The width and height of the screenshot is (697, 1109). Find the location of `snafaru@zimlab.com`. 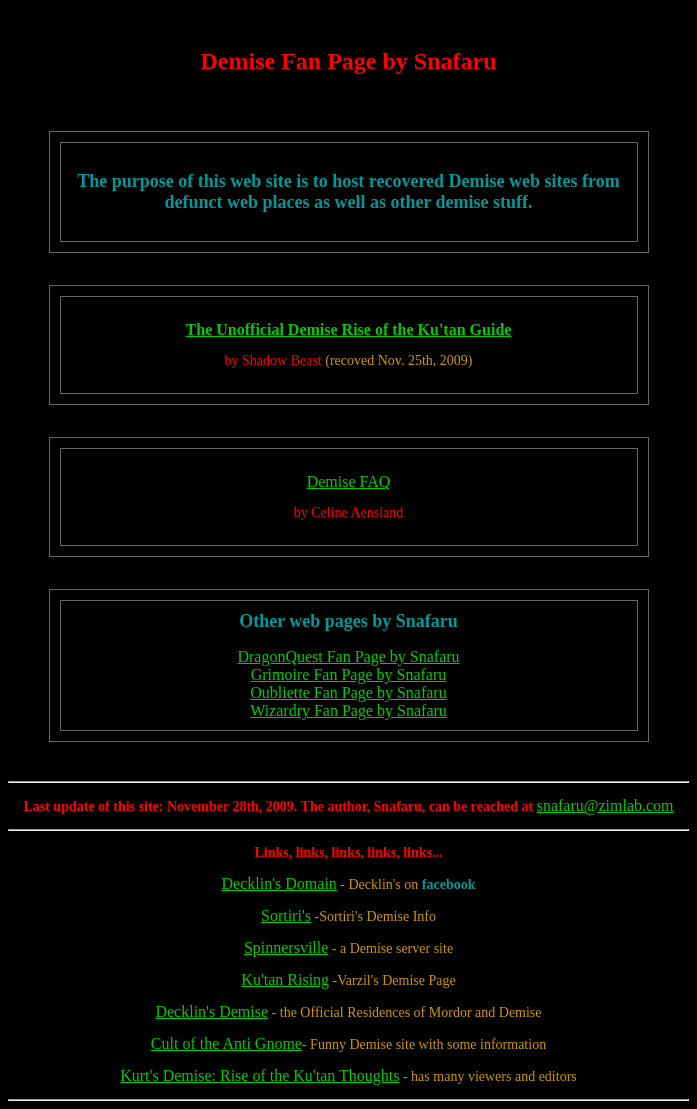

snafaru@zimlab.com is located at coordinates (605, 805).